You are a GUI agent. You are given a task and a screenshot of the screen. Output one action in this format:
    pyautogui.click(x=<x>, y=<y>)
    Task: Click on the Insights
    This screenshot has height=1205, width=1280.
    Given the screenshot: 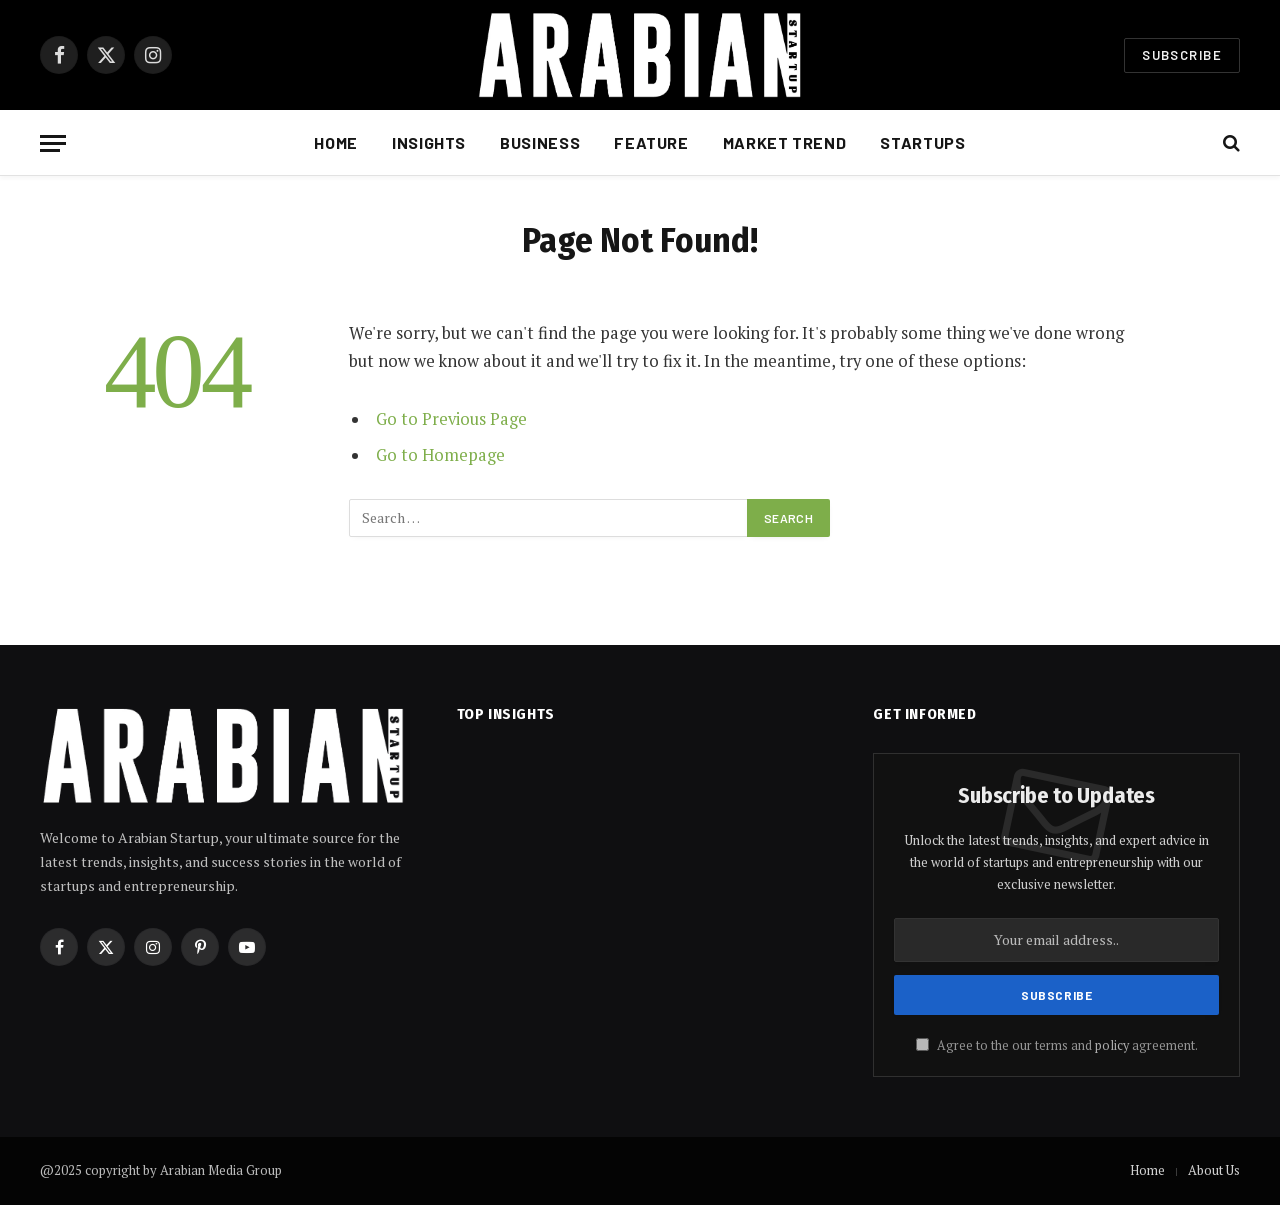 What is the action you would take?
    pyautogui.click(x=429, y=142)
    